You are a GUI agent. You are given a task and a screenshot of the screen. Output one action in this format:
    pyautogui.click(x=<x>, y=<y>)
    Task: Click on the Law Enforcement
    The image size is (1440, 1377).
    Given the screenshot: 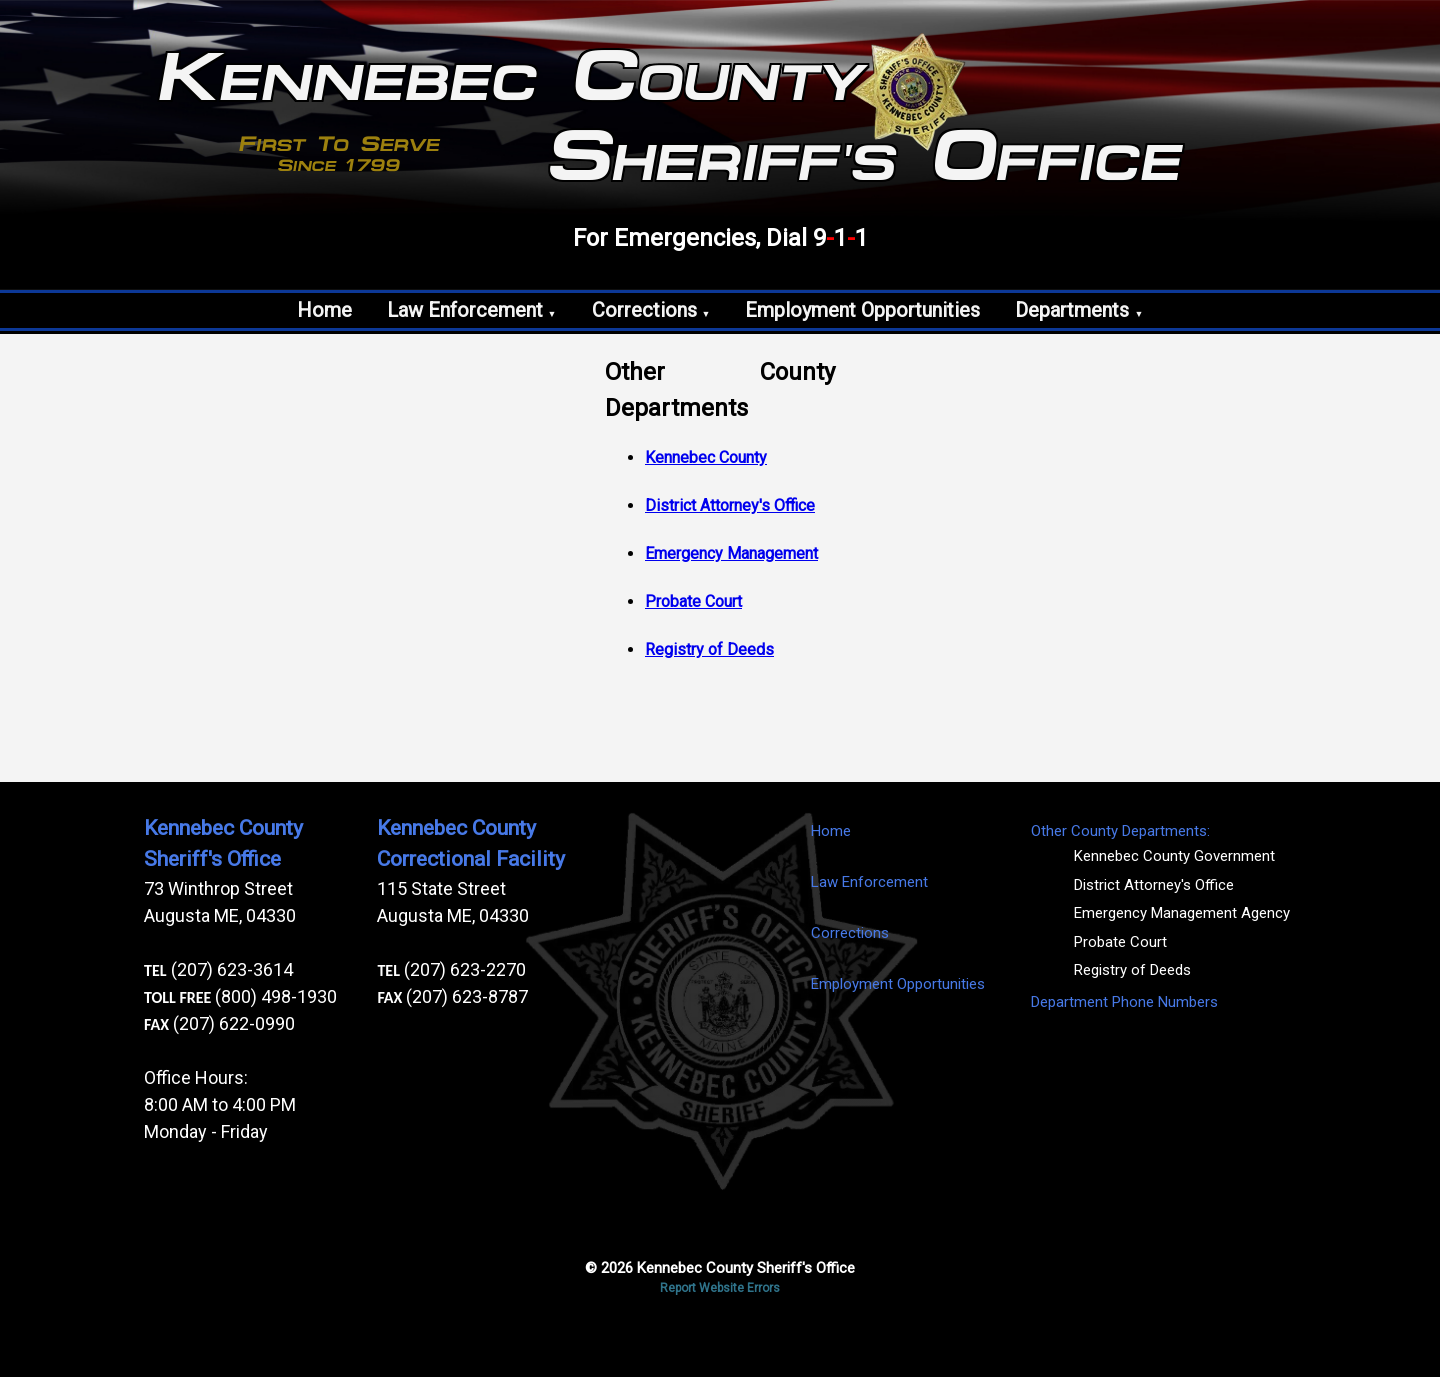 What is the action you would take?
    pyautogui.click(x=472, y=310)
    